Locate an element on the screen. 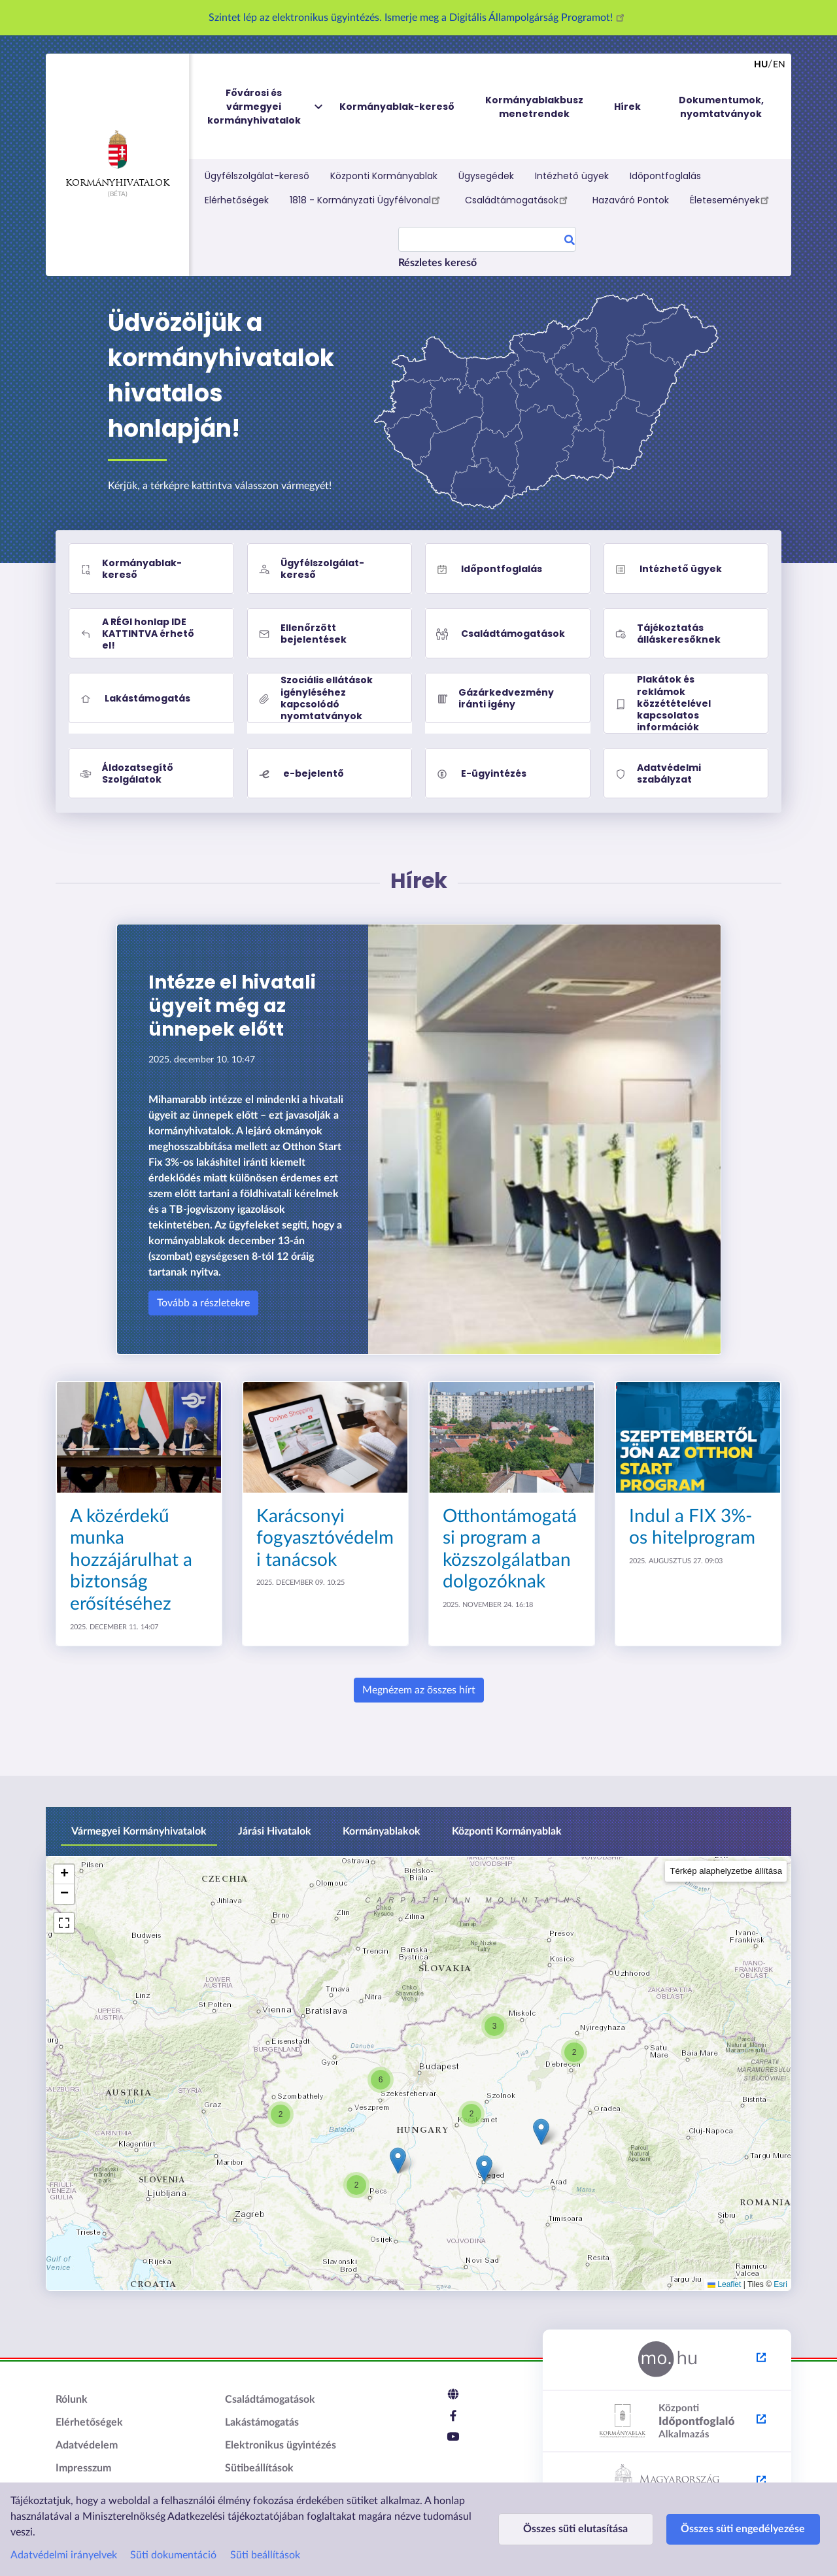 The width and height of the screenshot is (837, 2576). Életesemények is located at coordinates (731, 199).